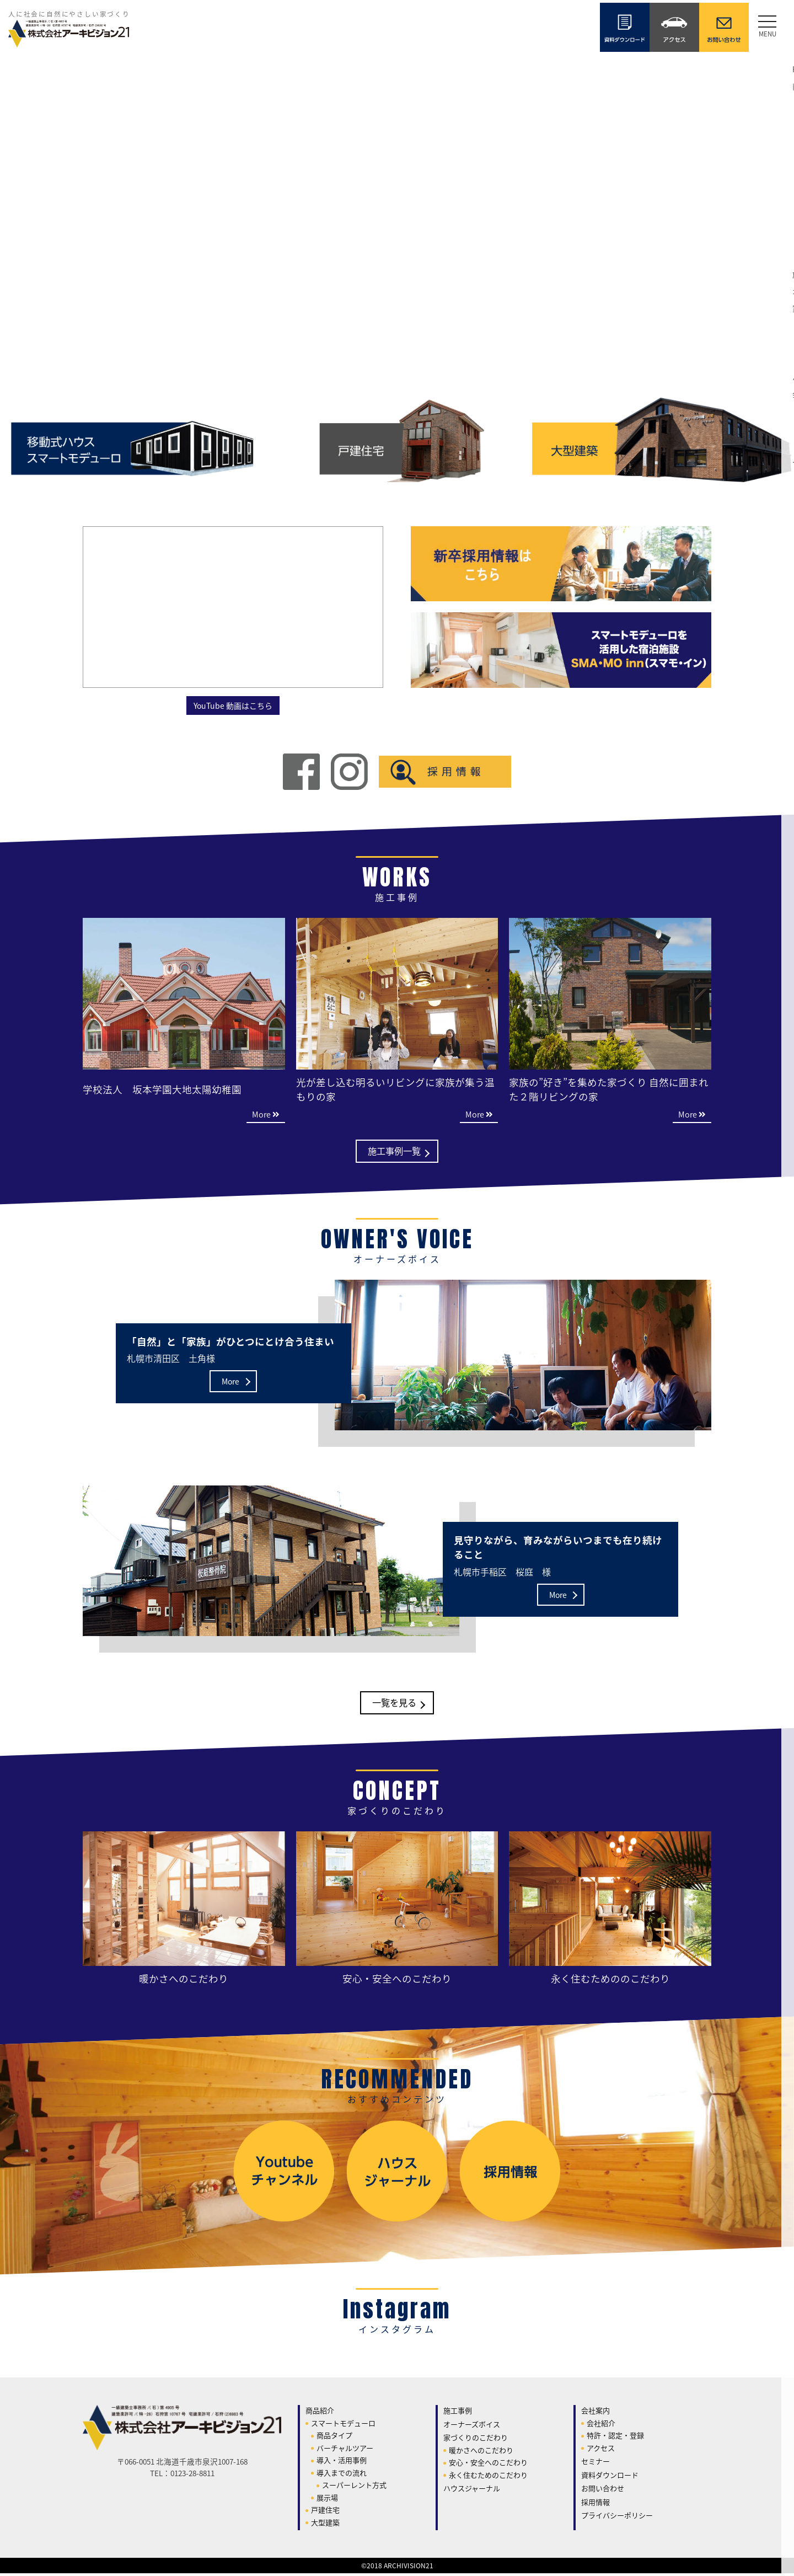  What do you see at coordinates (230, 1382) in the screenshot?
I see `More` at bounding box center [230, 1382].